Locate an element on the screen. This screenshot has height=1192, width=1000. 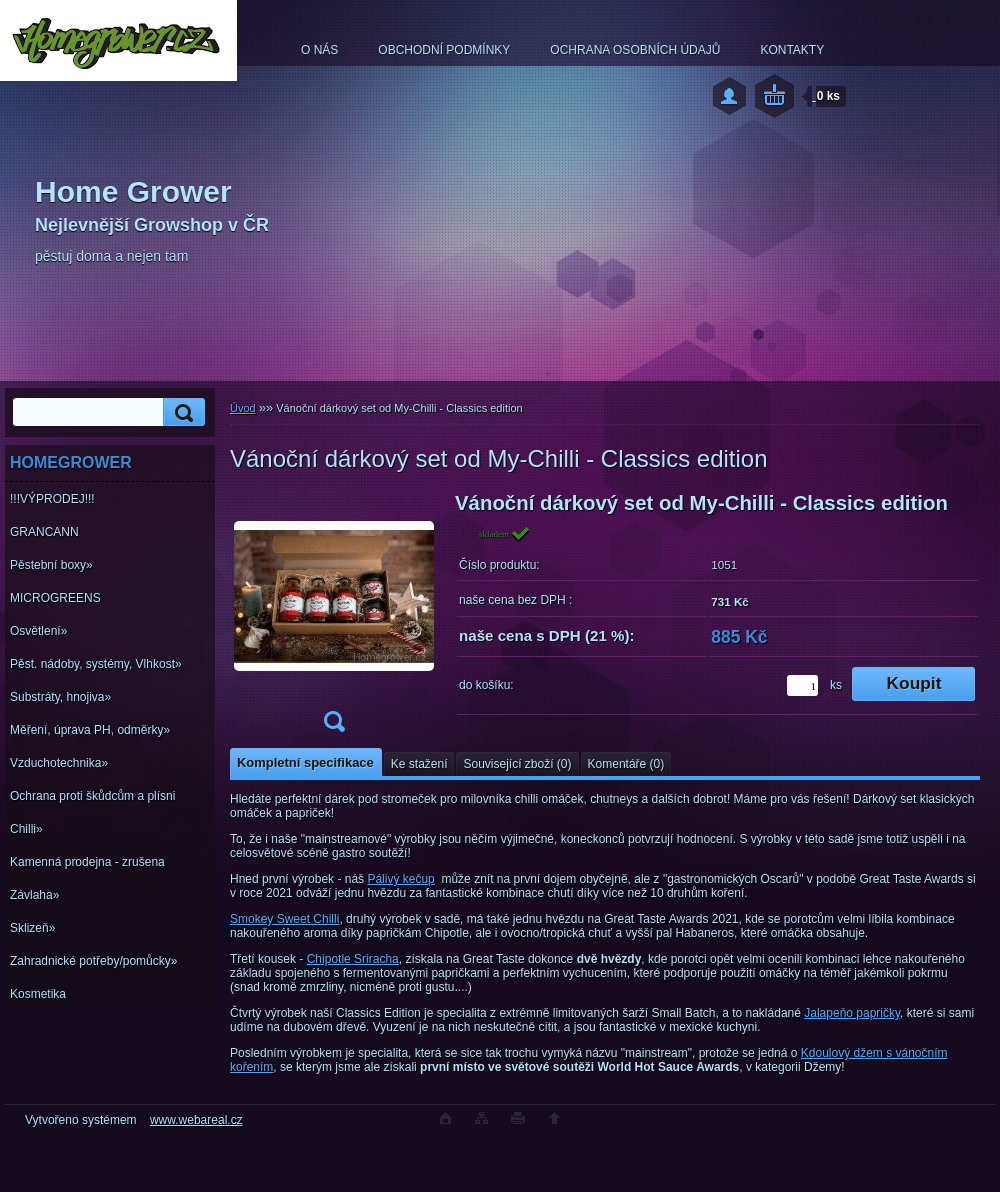
Kamenná prodejna - zrušena is located at coordinates (87, 862).